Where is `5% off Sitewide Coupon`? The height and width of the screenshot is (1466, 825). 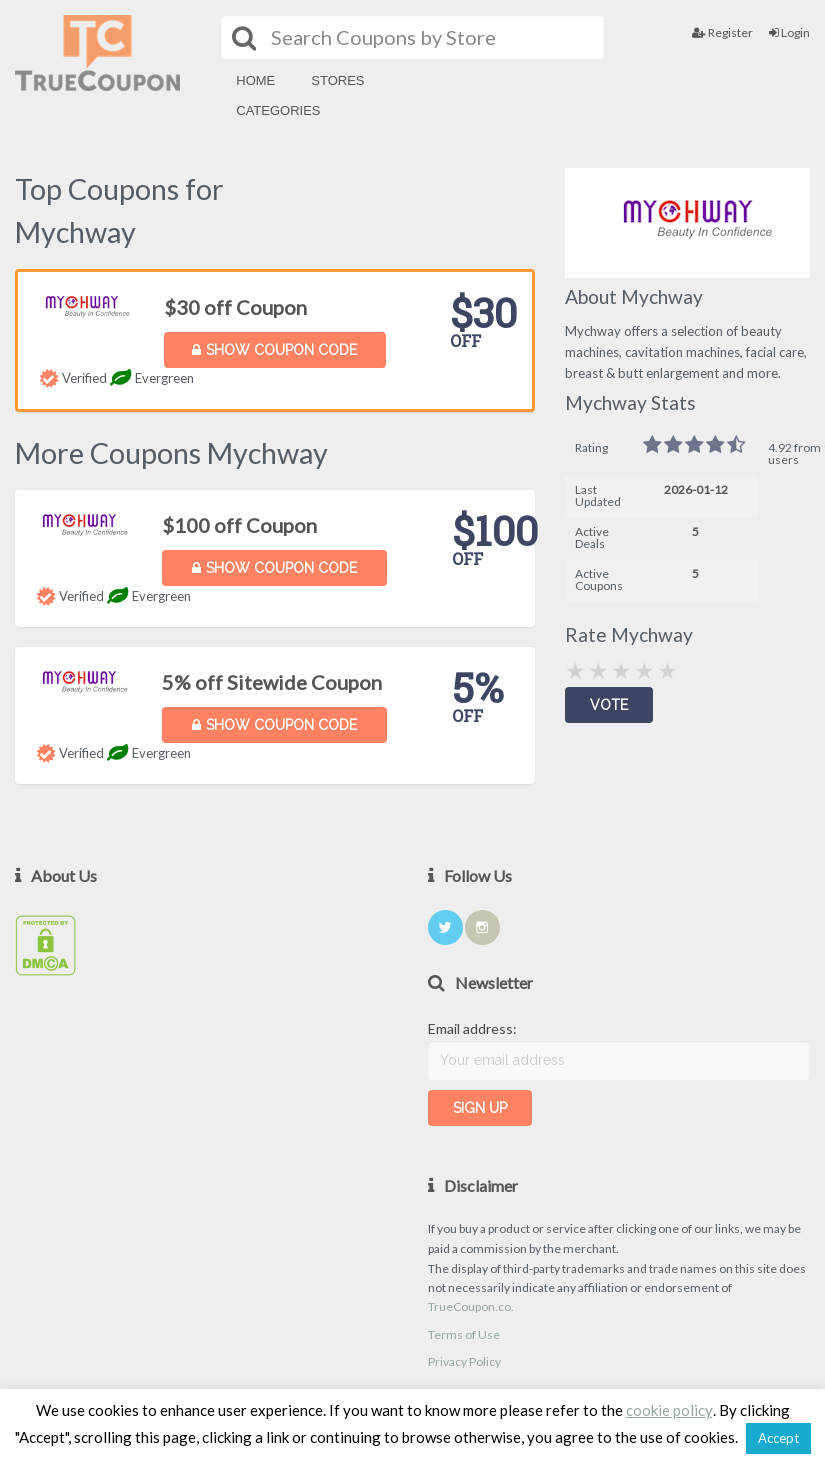
5% off Sitewide Coupon is located at coordinates (272, 682).